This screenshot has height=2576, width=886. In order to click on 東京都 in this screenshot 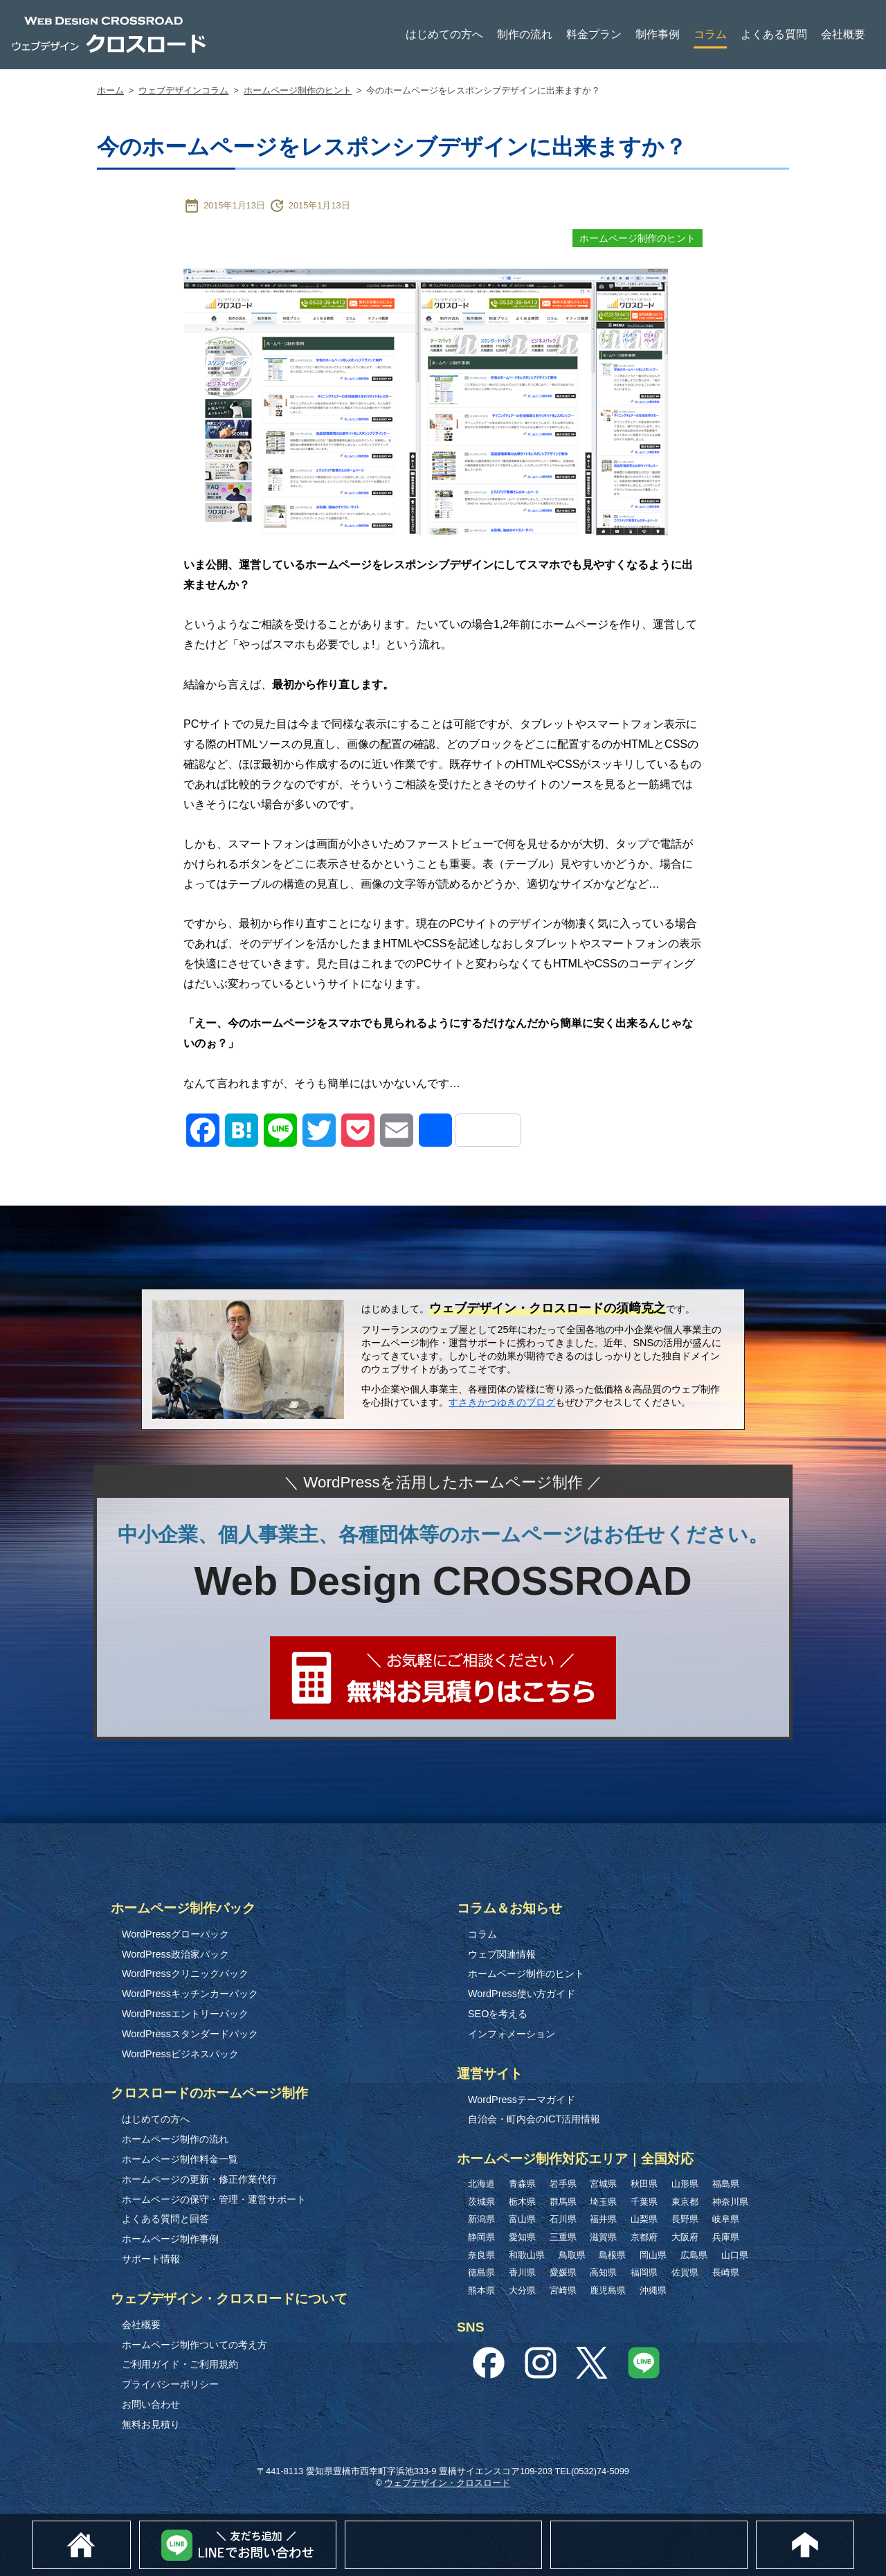, I will do `click(684, 2202)`.